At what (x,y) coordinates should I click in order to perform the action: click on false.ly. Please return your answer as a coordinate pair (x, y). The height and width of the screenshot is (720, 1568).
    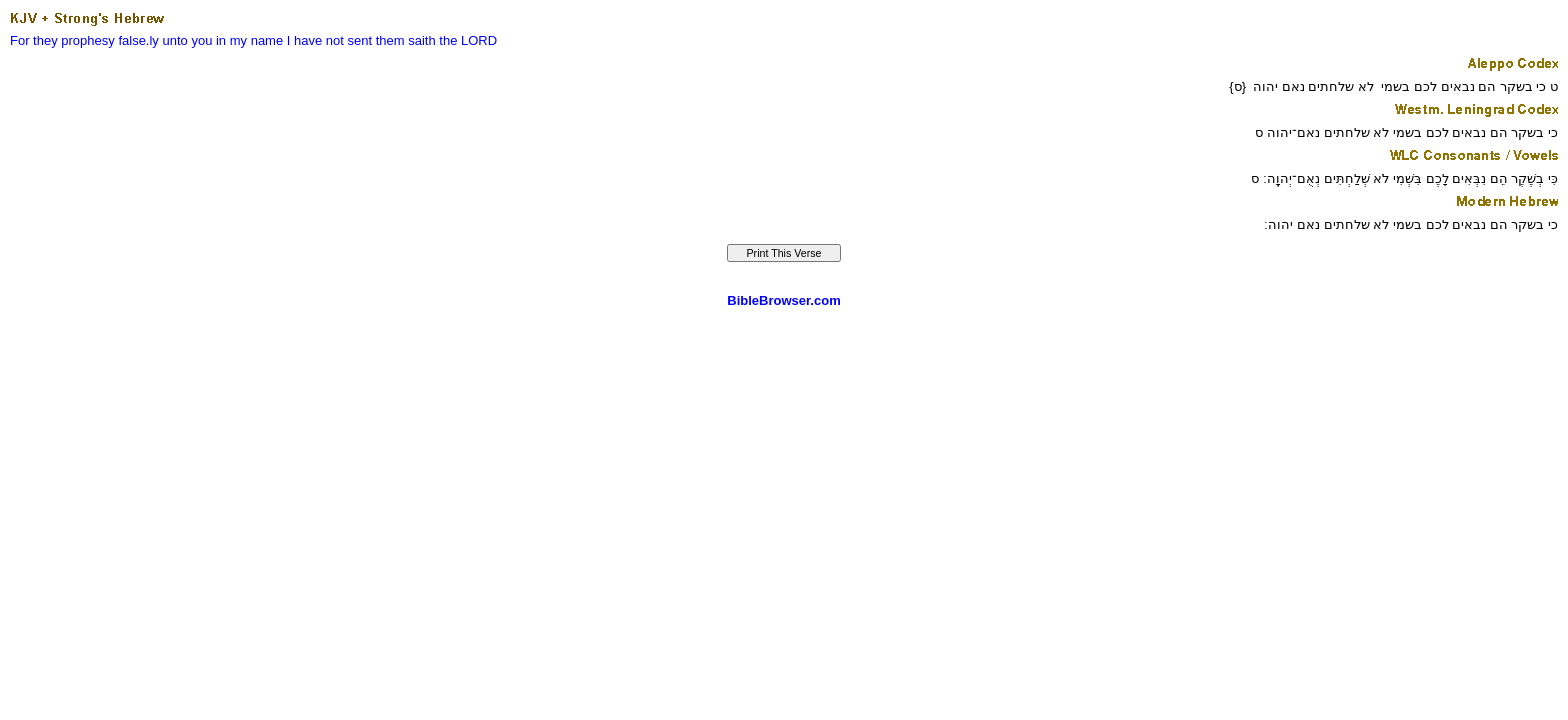
    Looking at the image, I should click on (138, 40).